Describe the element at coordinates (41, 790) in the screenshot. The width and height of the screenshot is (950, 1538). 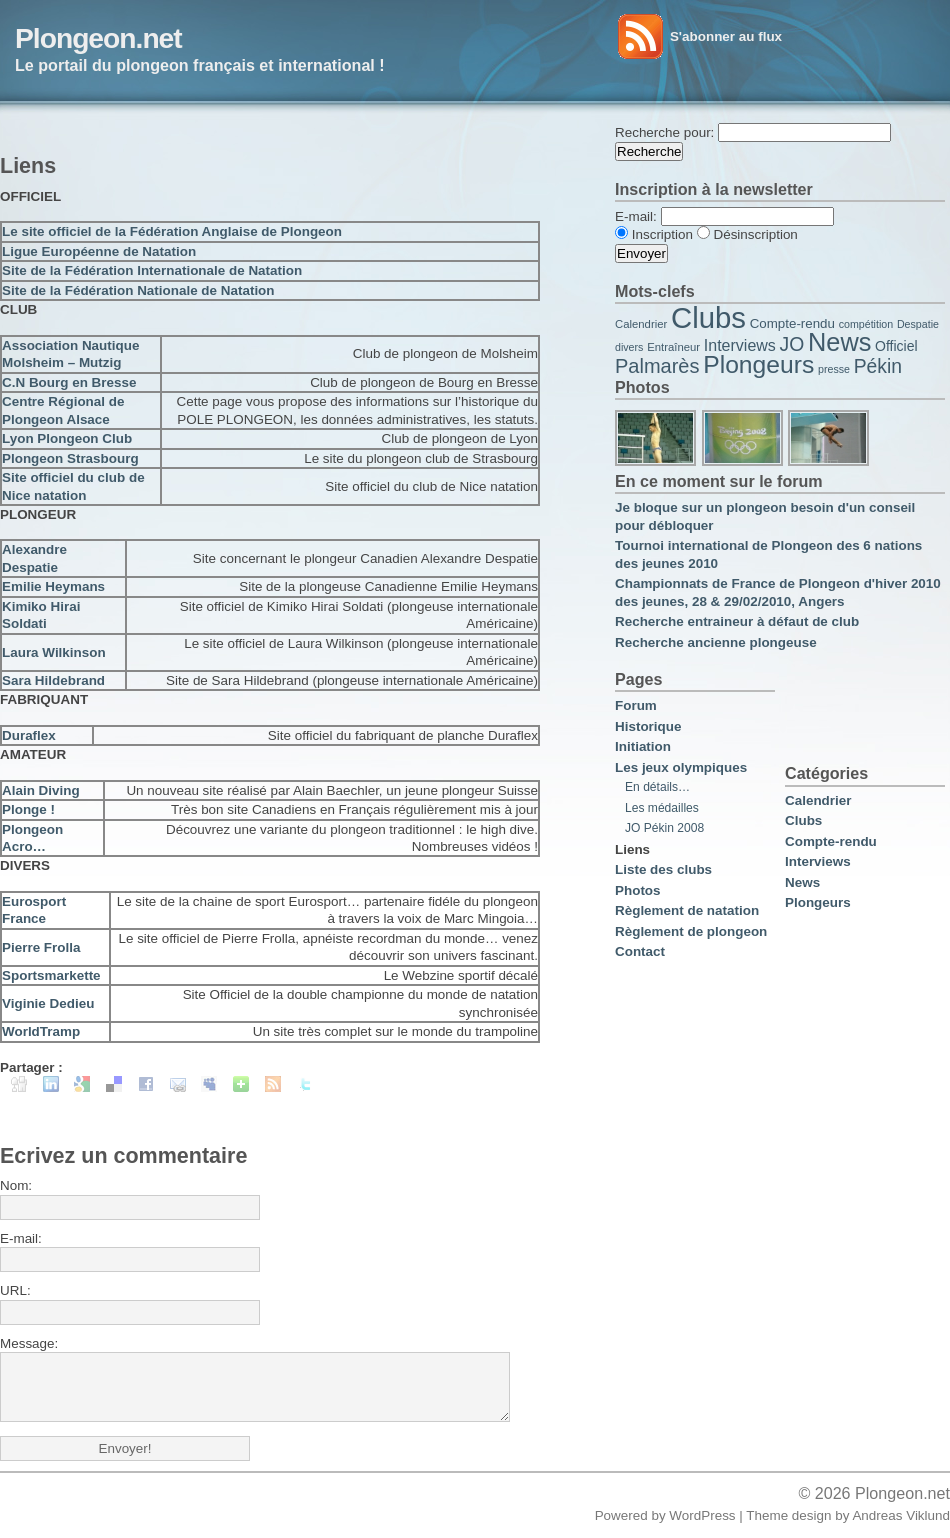
I see `Alain Diving` at that location.